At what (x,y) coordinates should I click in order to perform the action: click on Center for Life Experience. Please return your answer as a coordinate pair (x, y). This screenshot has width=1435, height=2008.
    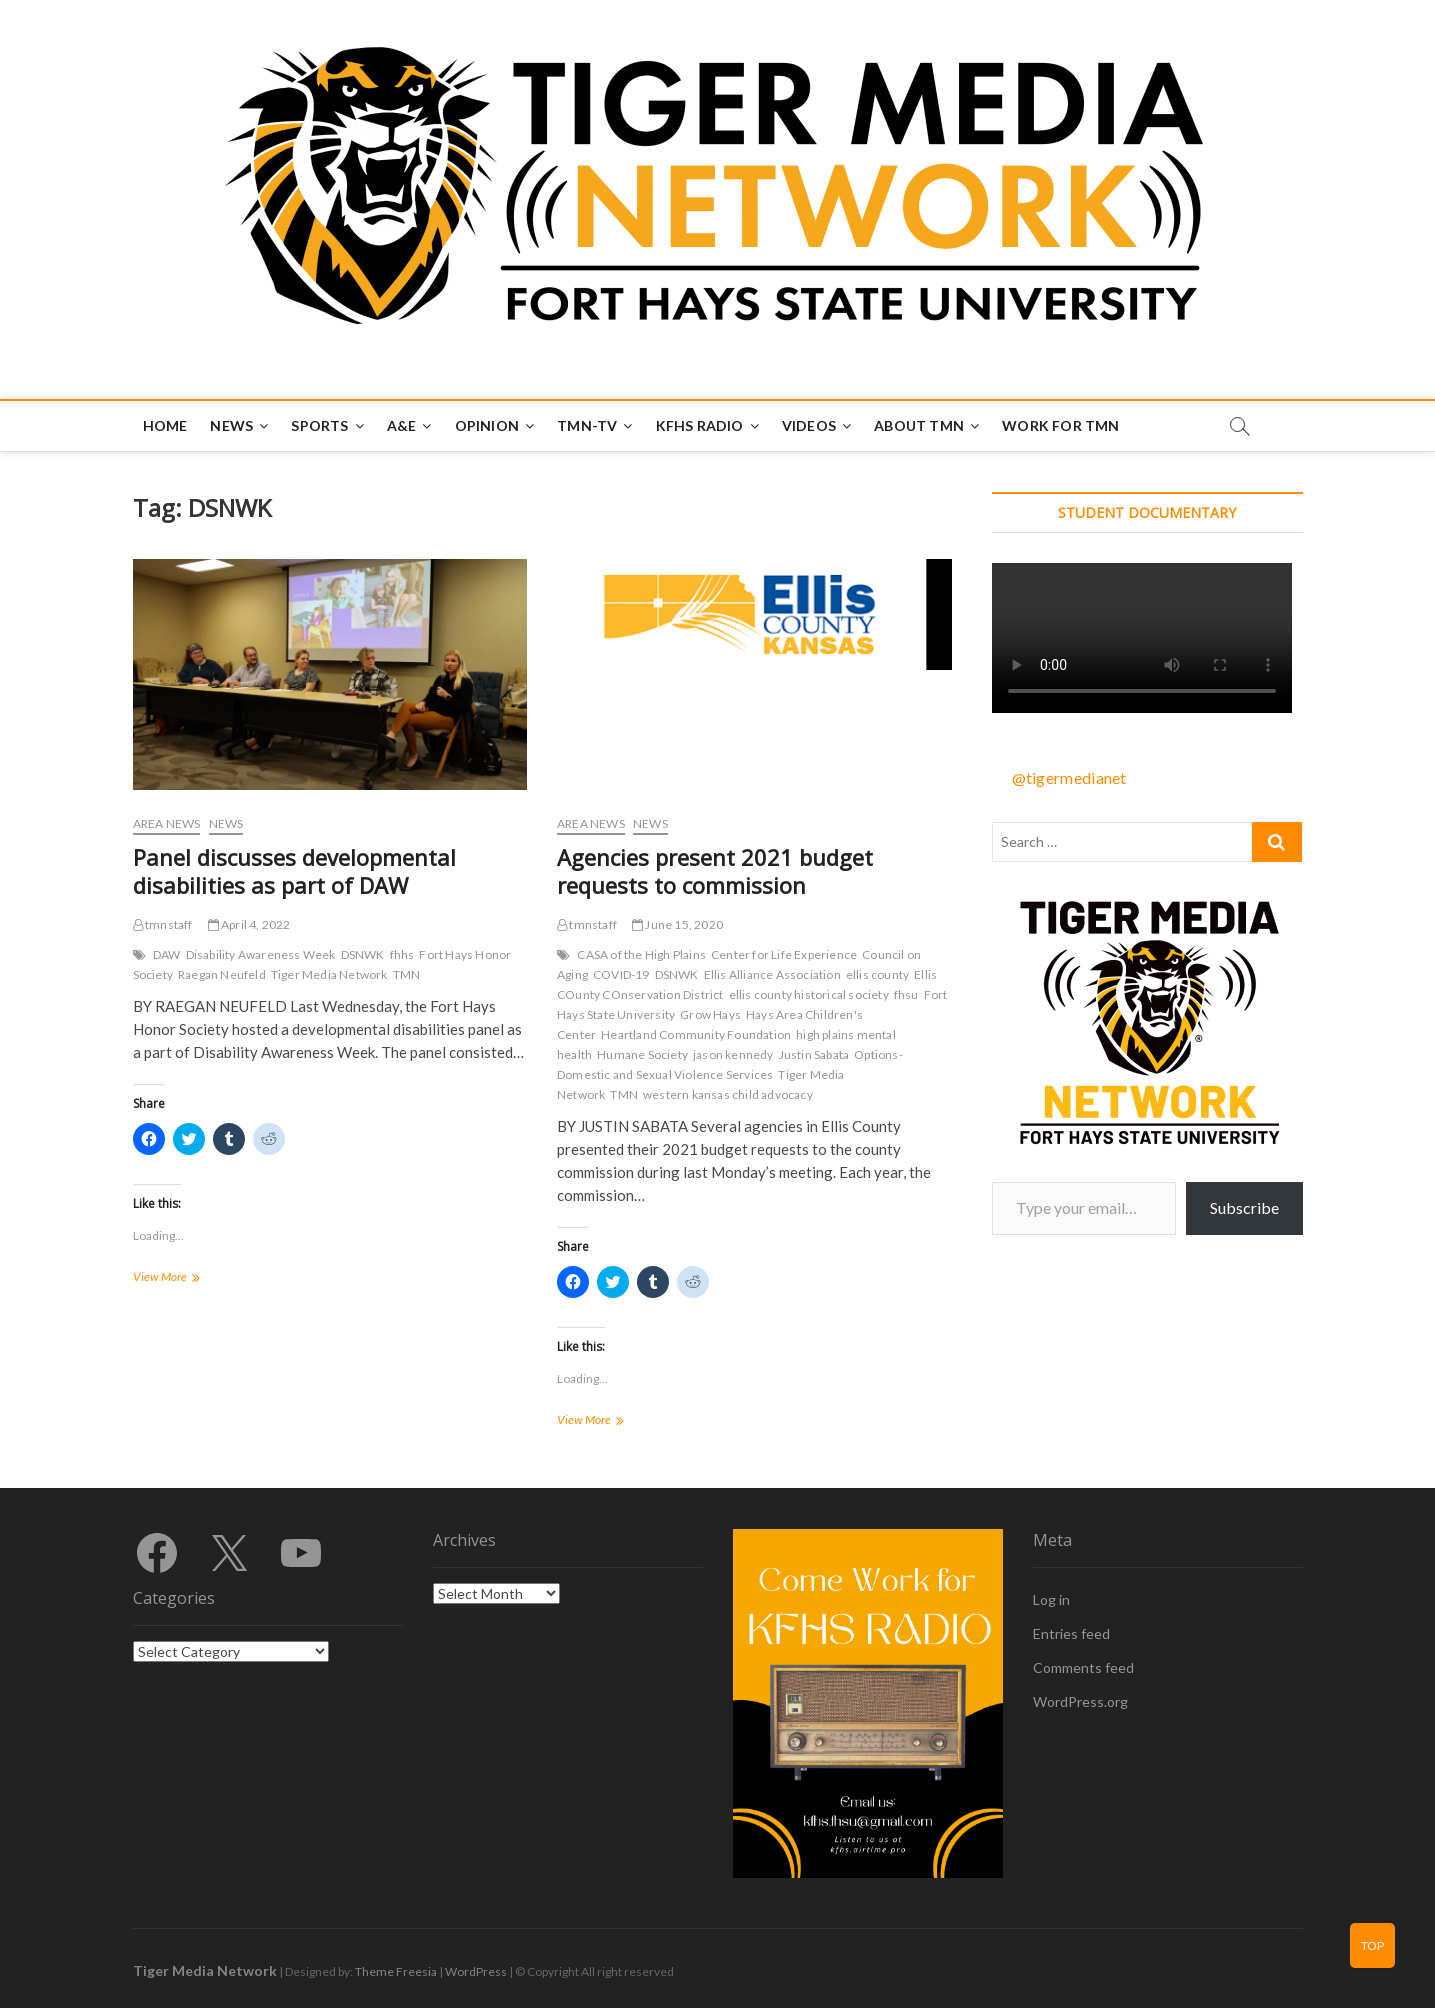
    Looking at the image, I should click on (784, 954).